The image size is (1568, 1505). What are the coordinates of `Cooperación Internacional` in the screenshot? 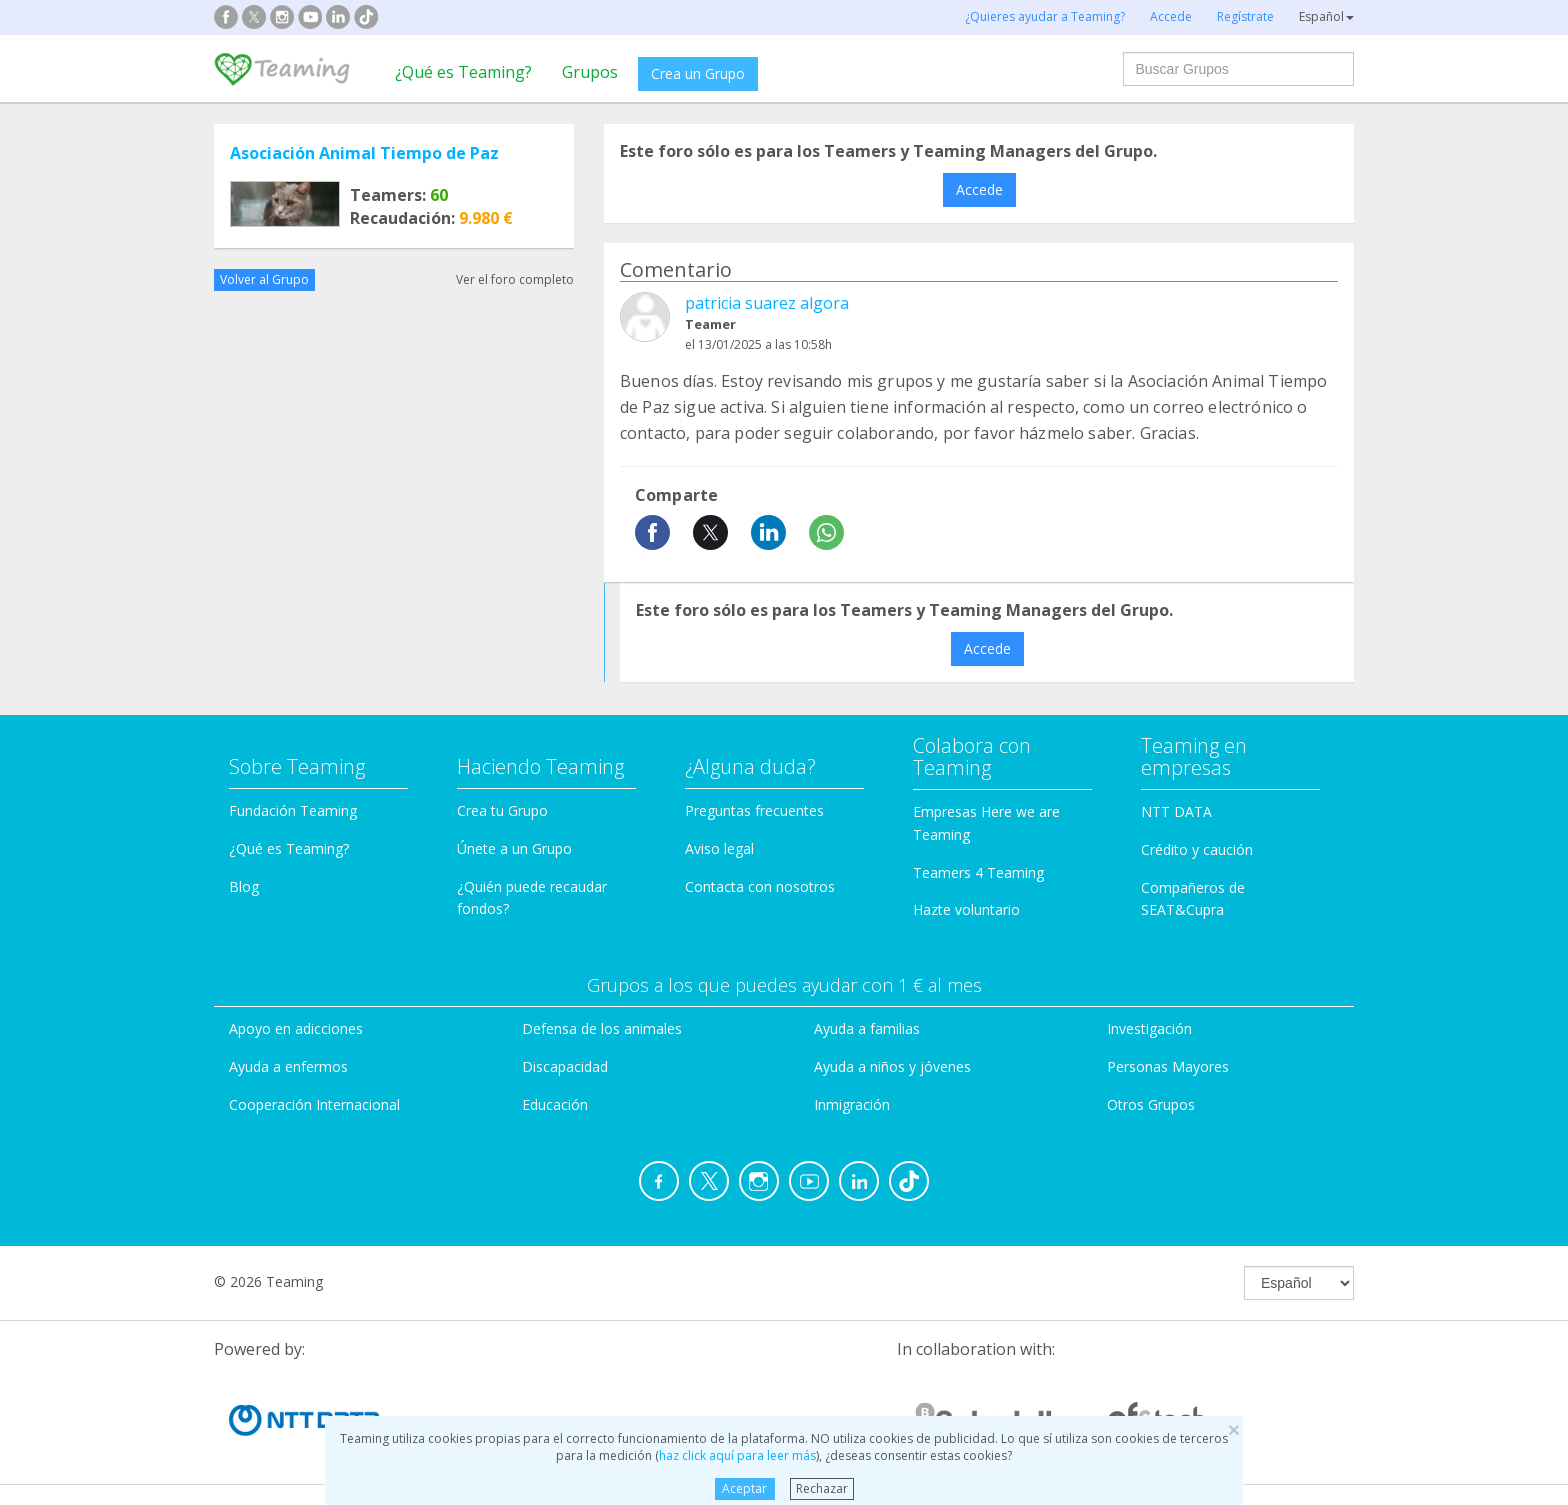 It's located at (314, 1104).